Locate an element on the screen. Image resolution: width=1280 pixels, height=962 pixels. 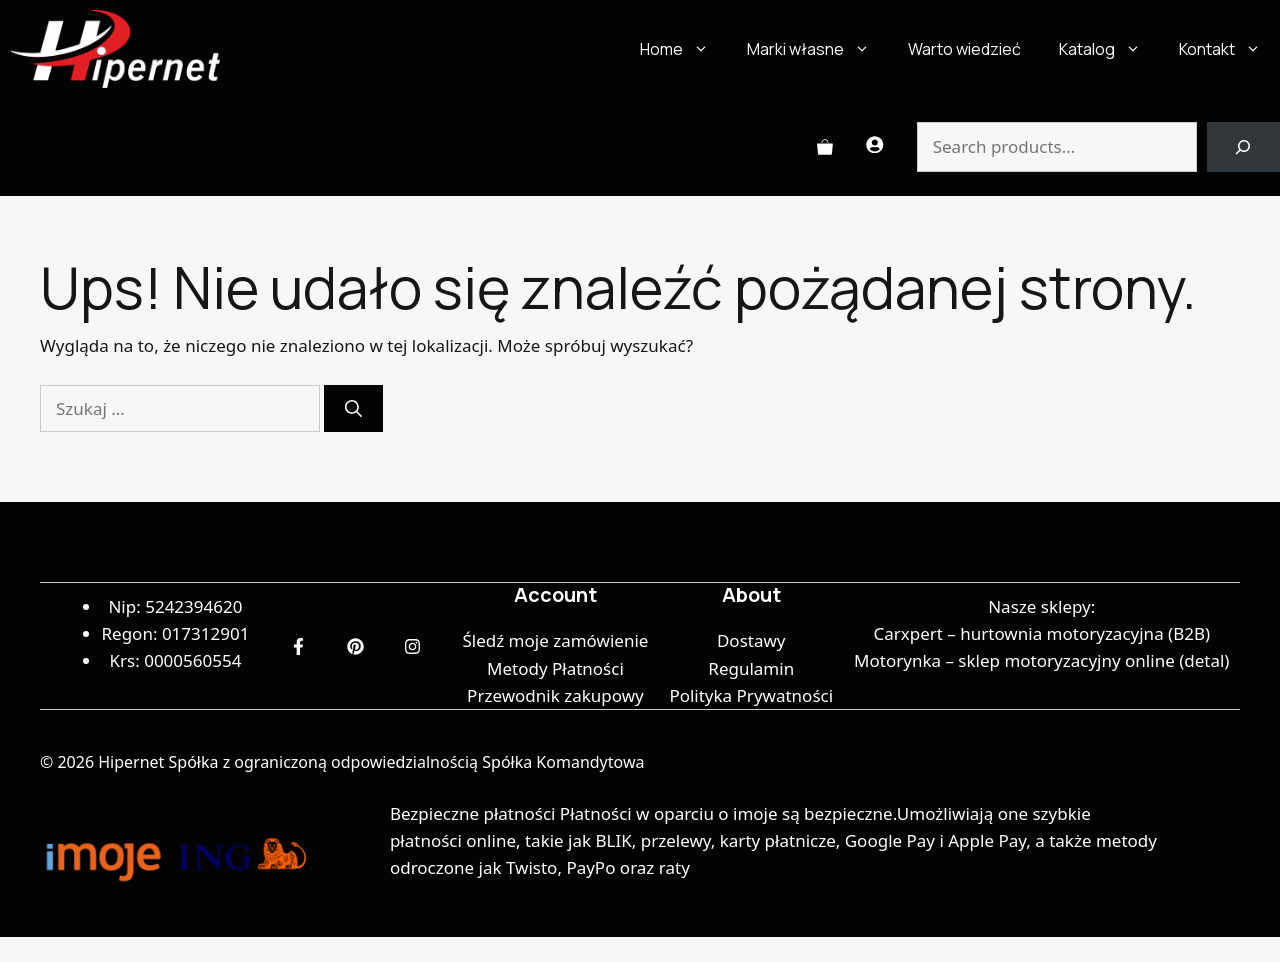
Katalog is located at coordinates (1109, 49).